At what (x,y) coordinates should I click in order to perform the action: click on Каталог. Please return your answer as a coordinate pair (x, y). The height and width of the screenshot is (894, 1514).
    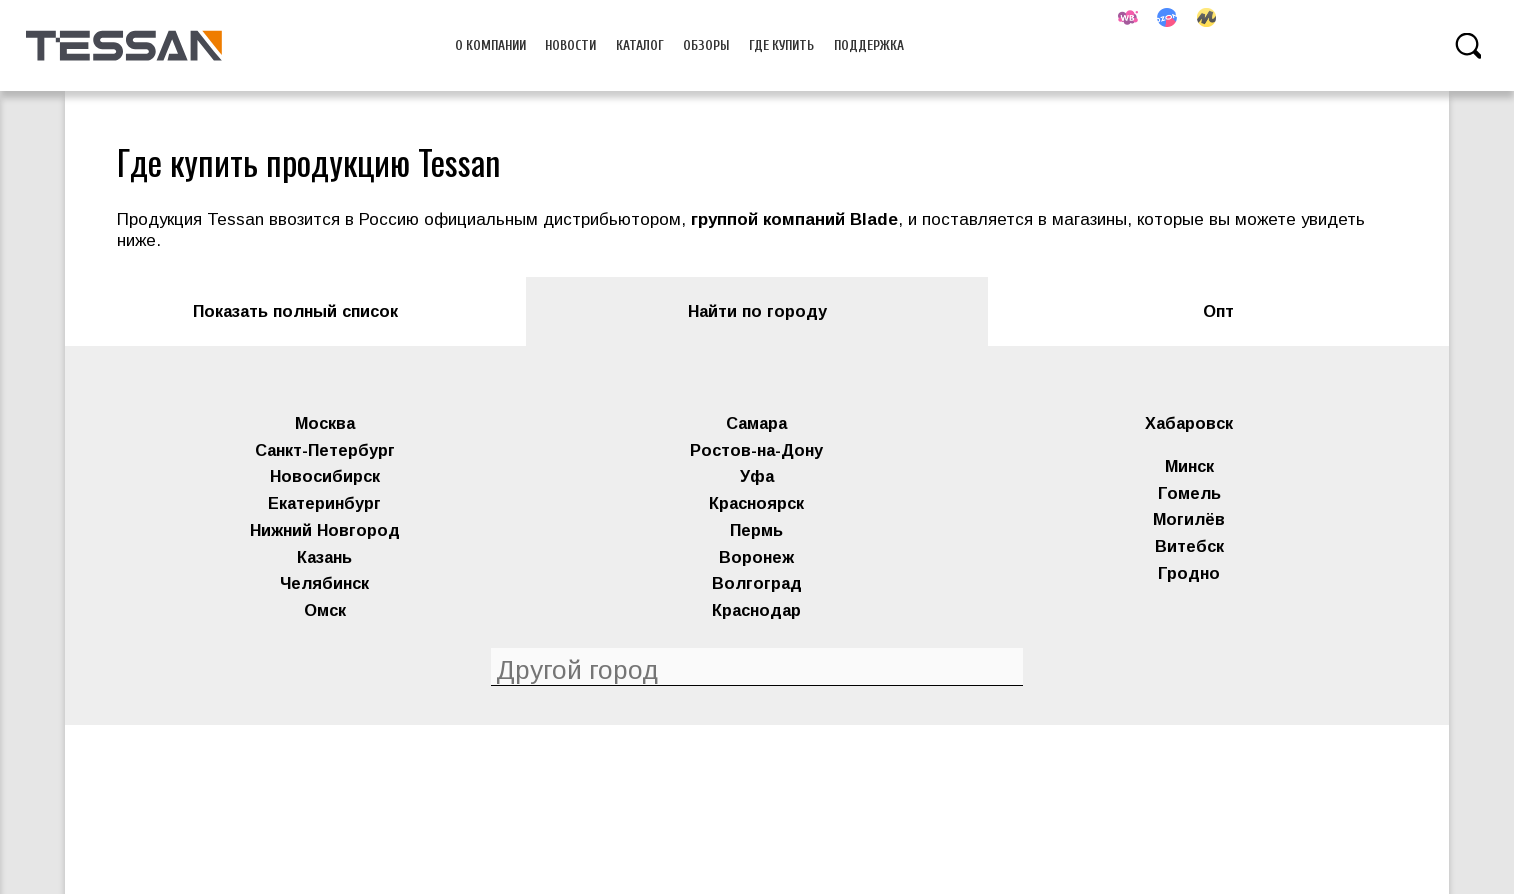
    Looking at the image, I should click on (640, 45).